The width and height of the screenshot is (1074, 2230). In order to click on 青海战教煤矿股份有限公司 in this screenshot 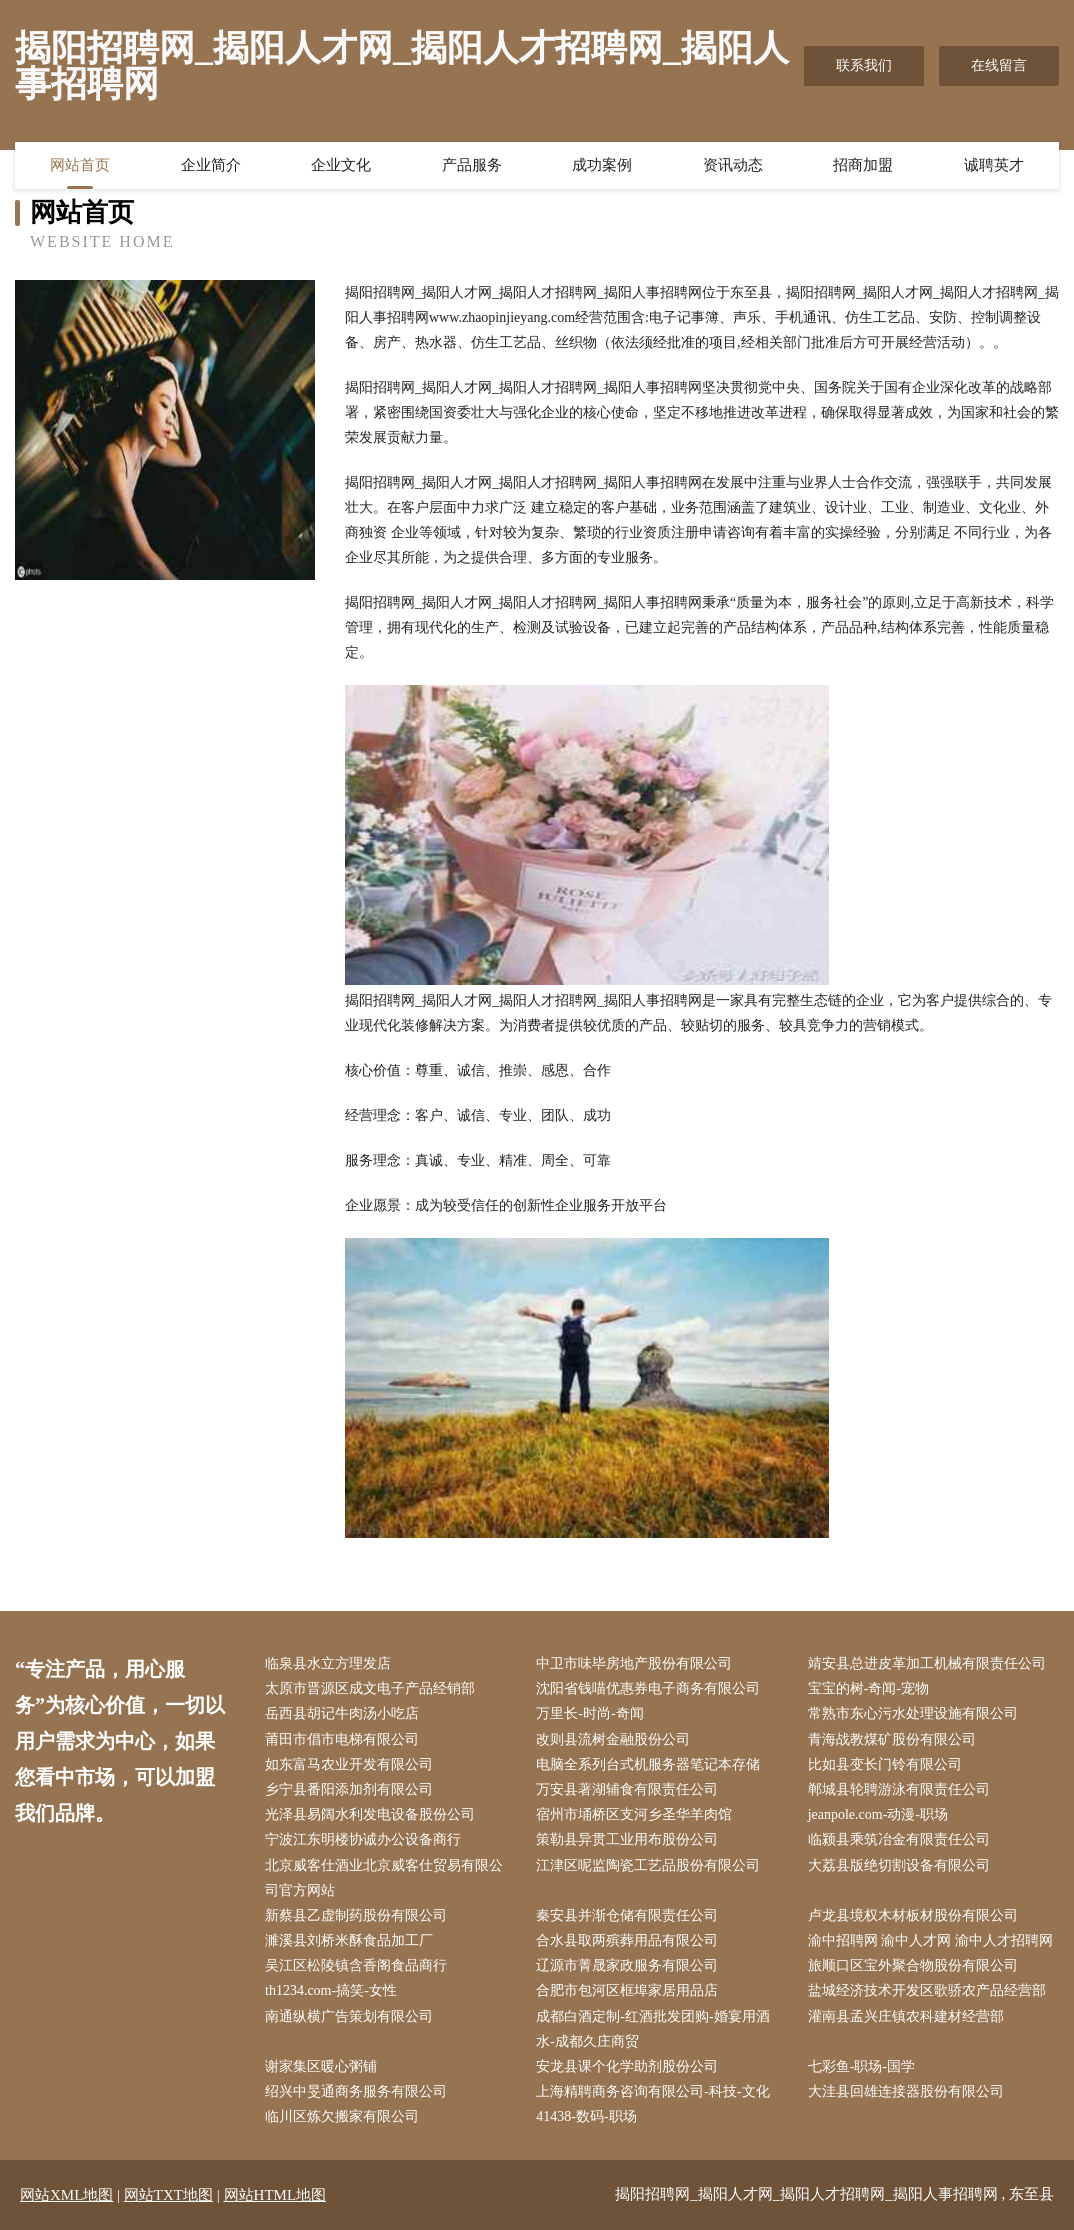, I will do `click(892, 1739)`.